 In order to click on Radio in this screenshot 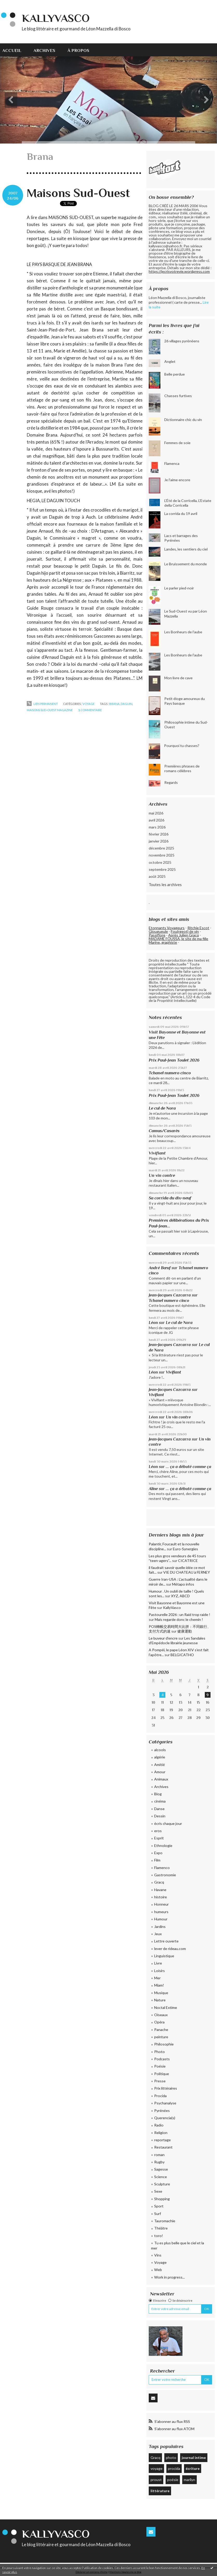, I will do `click(159, 2125)`.